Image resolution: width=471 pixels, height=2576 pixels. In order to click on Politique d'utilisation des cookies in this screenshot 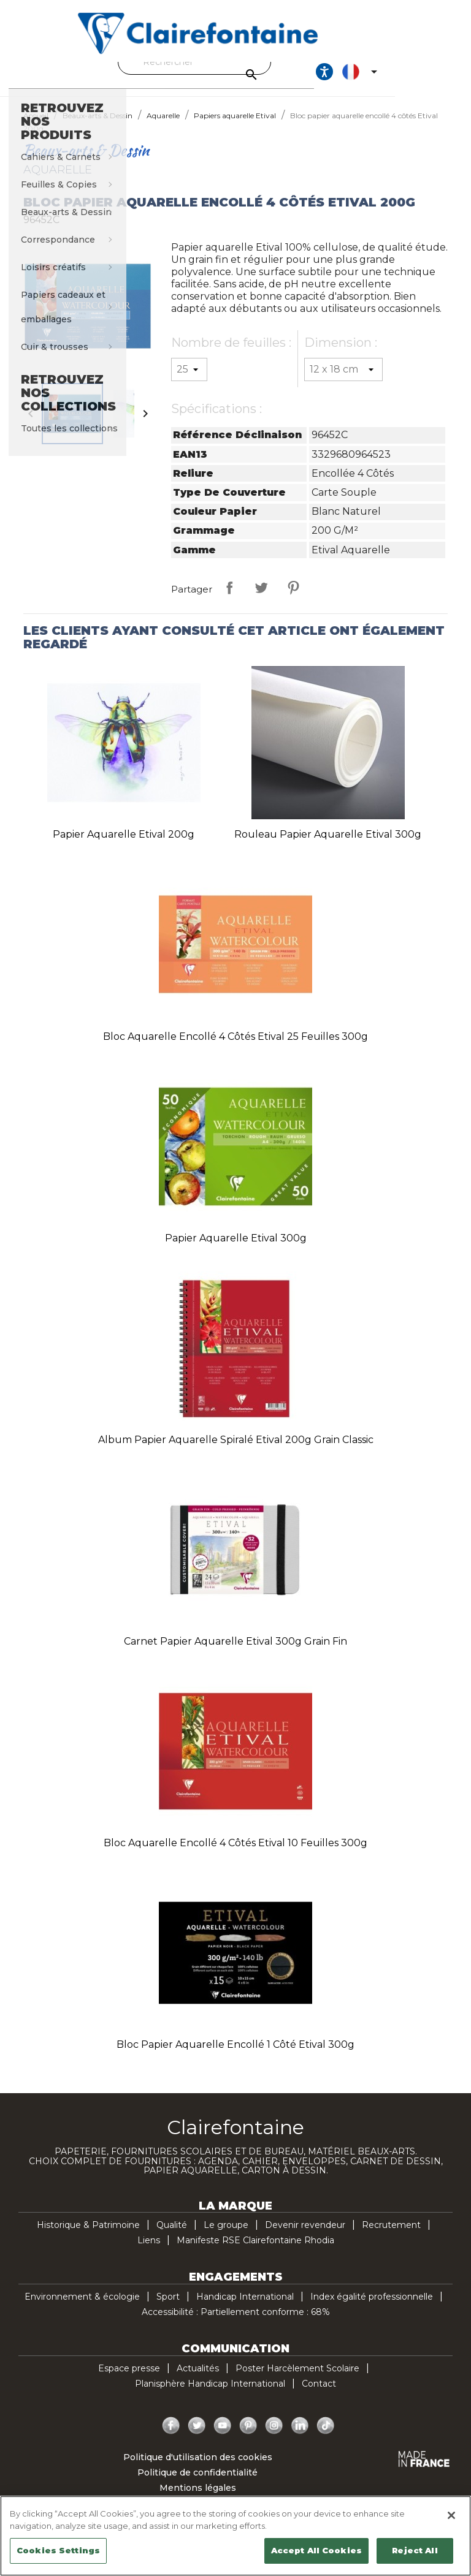, I will do `click(197, 2468)`.